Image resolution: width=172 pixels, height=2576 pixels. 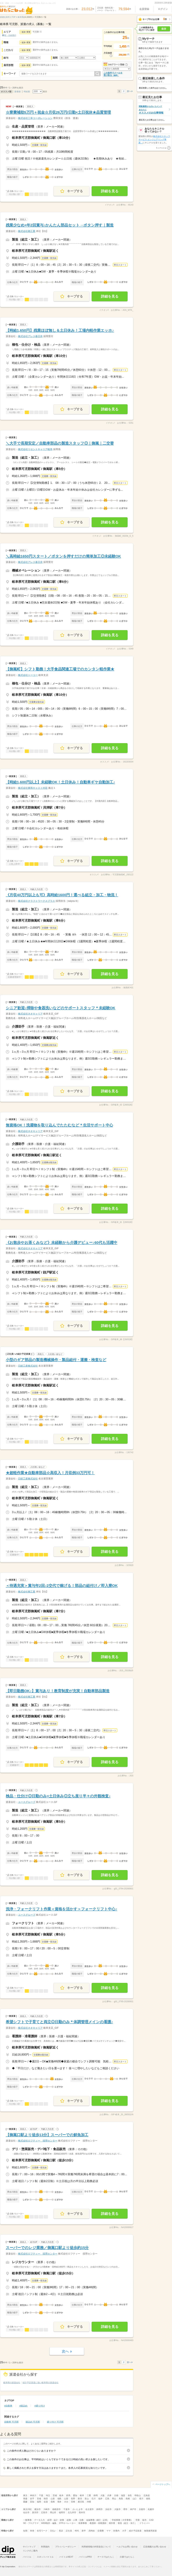 What do you see at coordinates (11, 2422) in the screenshot?
I see `自動車 可児郡` at bounding box center [11, 2422].